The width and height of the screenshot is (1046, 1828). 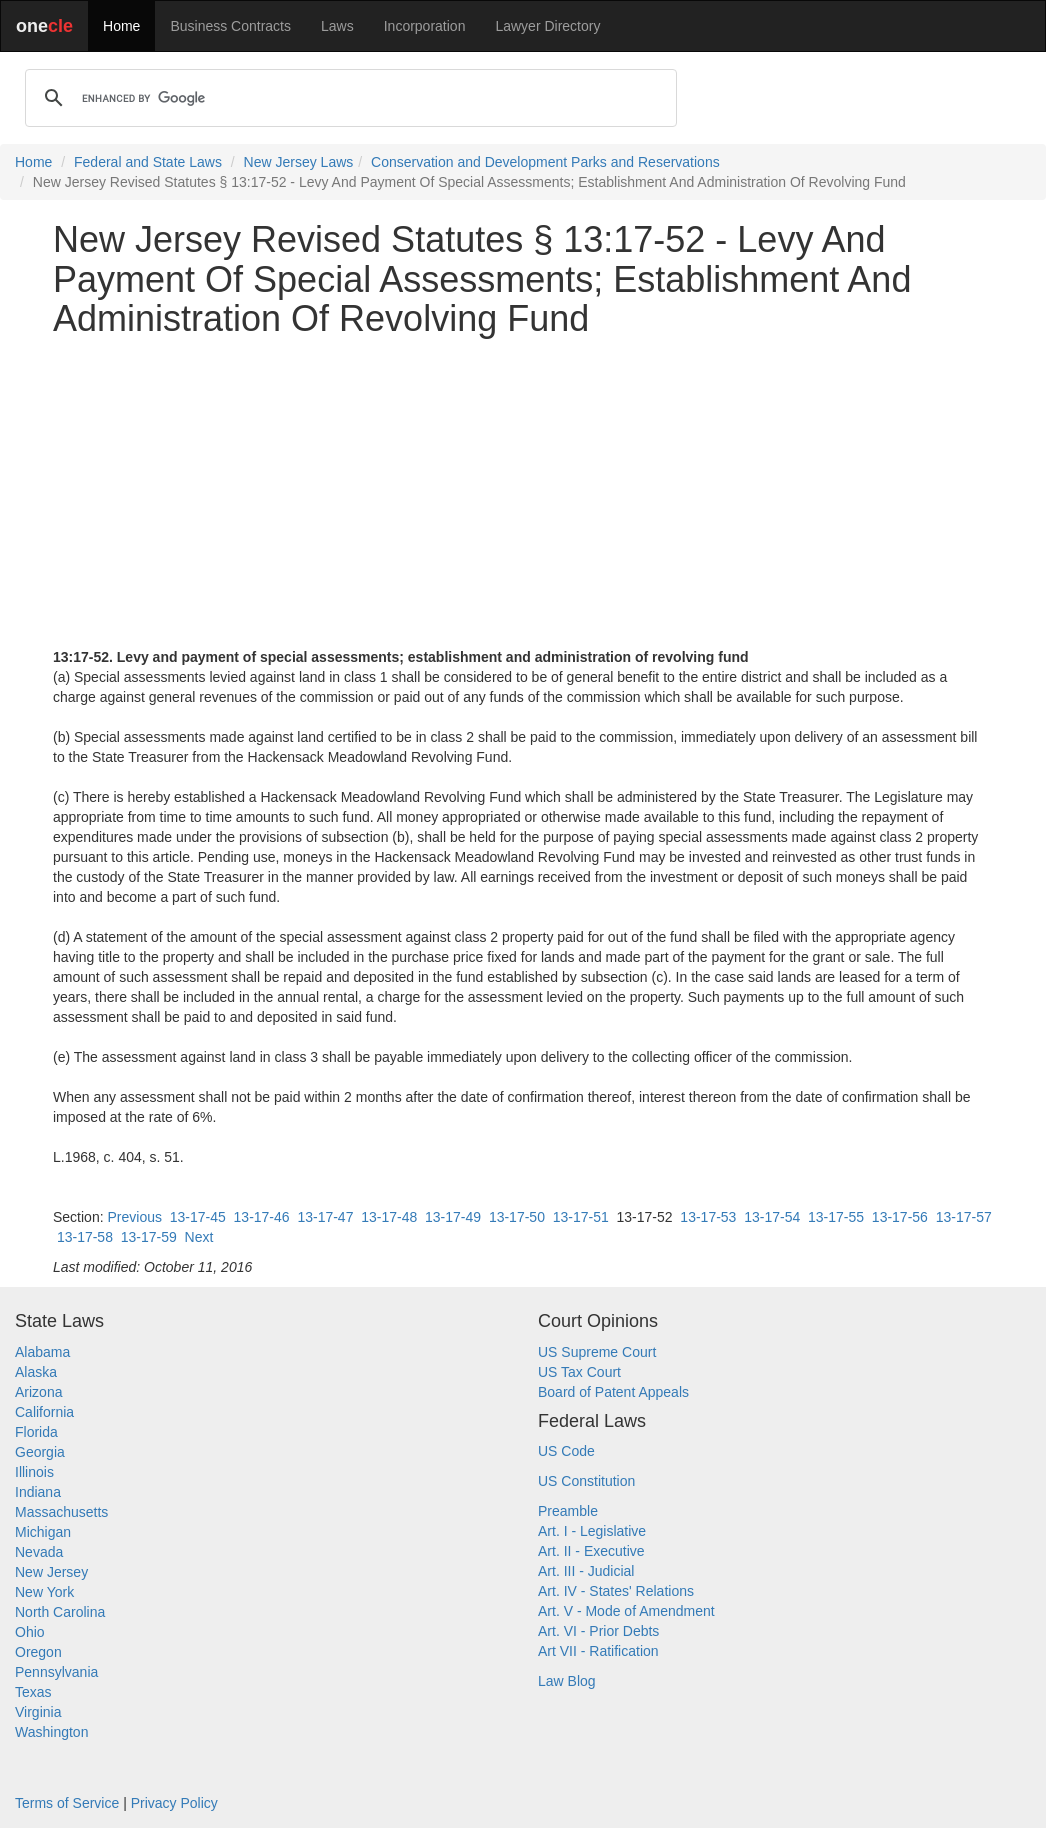 I want to click on 13-17-57, so click(x=964, y=1217).